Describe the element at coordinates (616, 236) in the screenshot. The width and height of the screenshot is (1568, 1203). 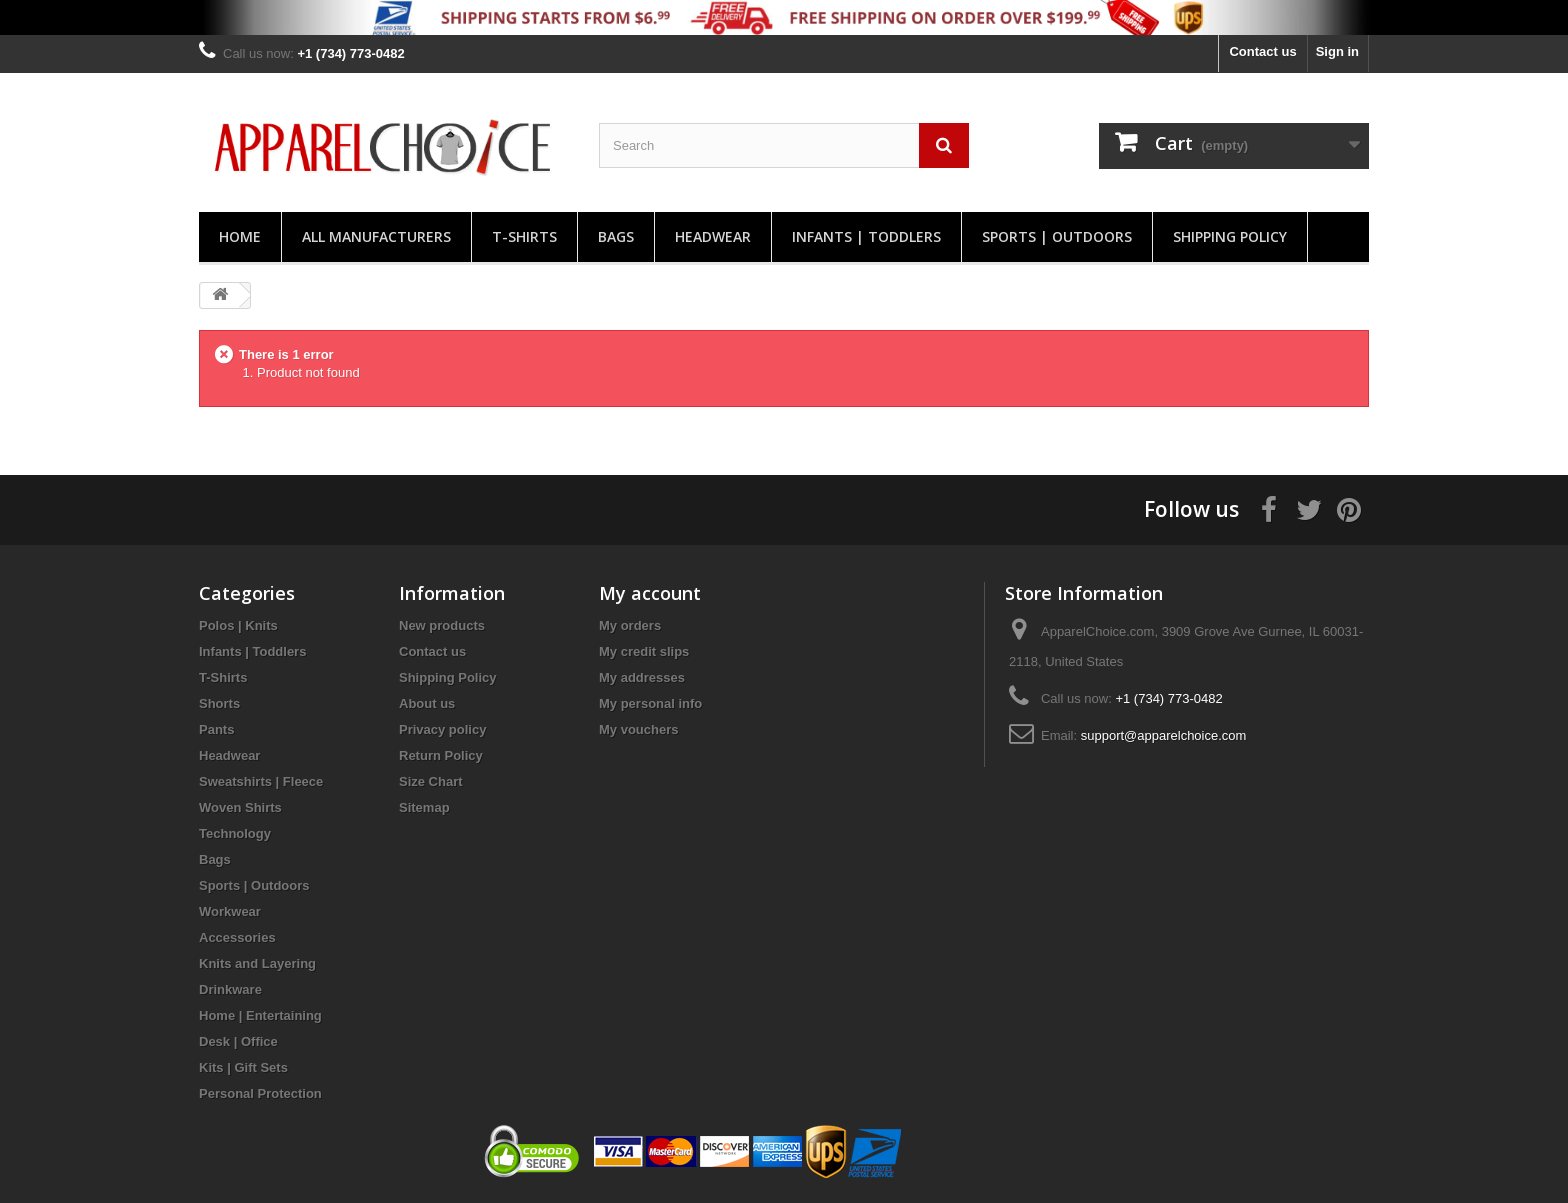
I see `Bags` at that location.